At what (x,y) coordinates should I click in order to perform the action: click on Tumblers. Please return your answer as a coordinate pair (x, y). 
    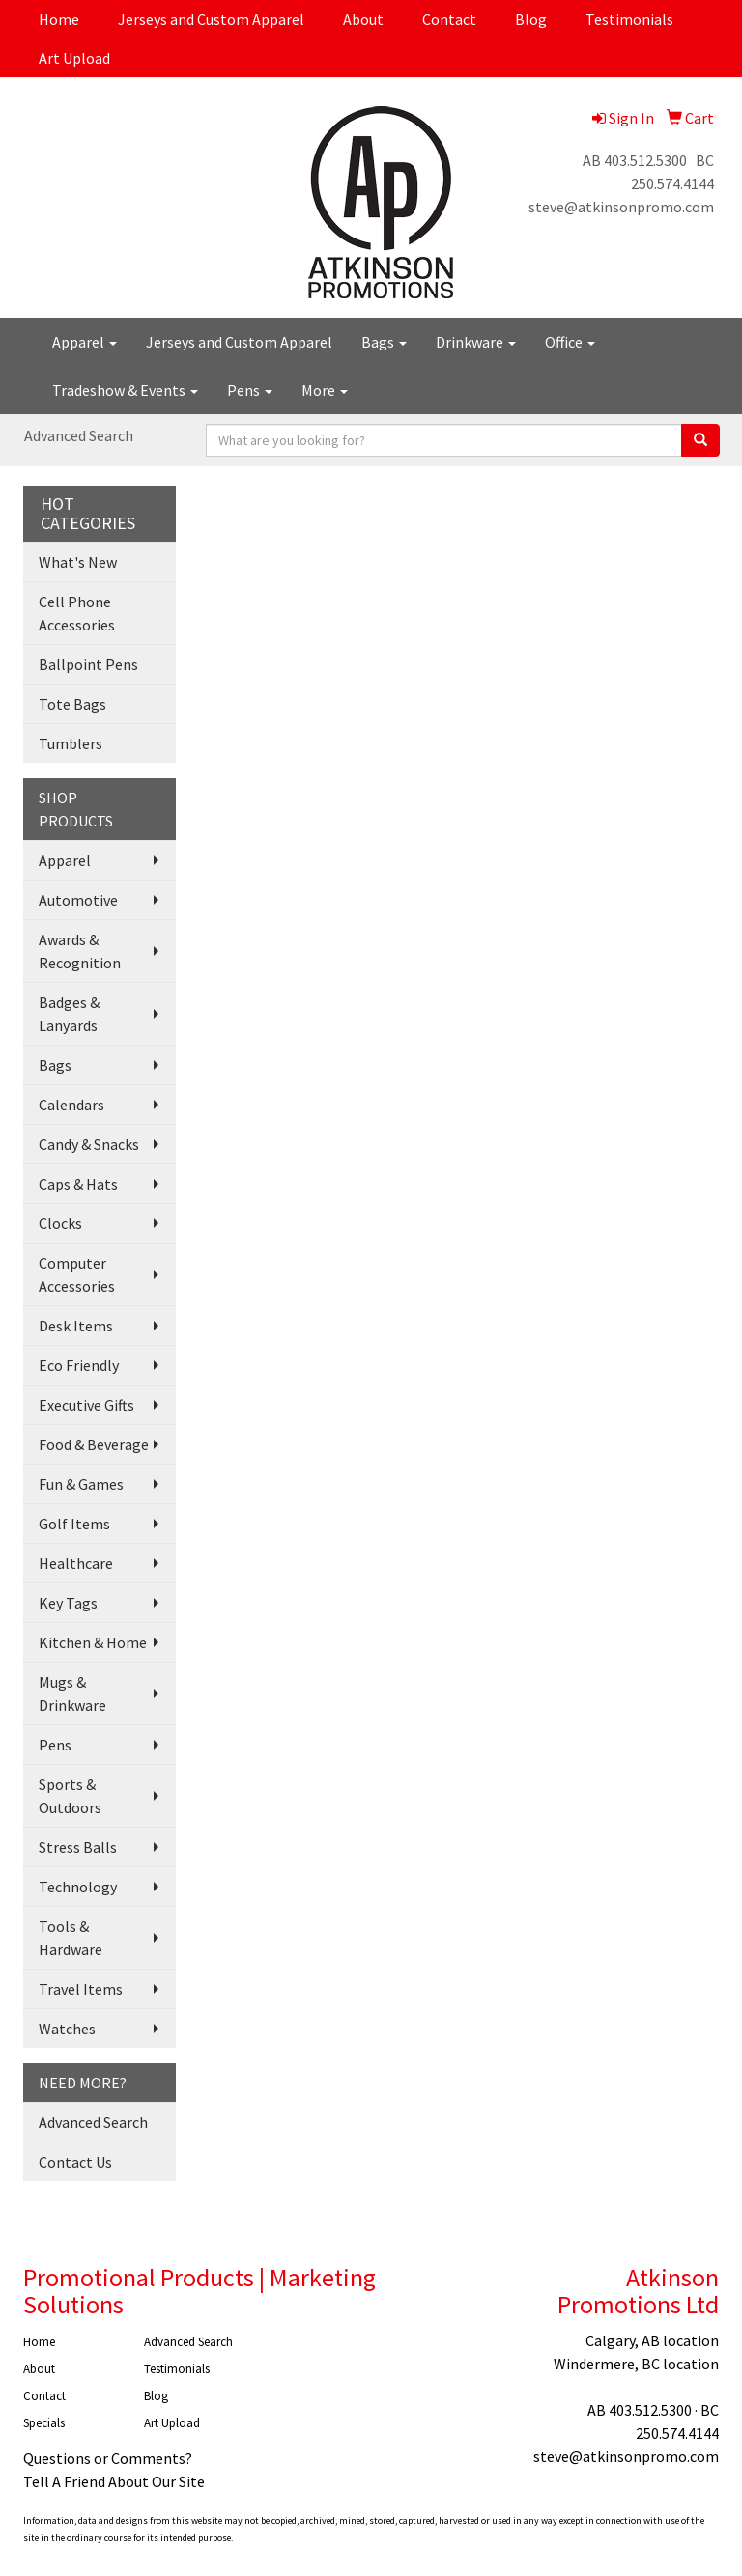
    Looking at the image, I should click on (70, 743).